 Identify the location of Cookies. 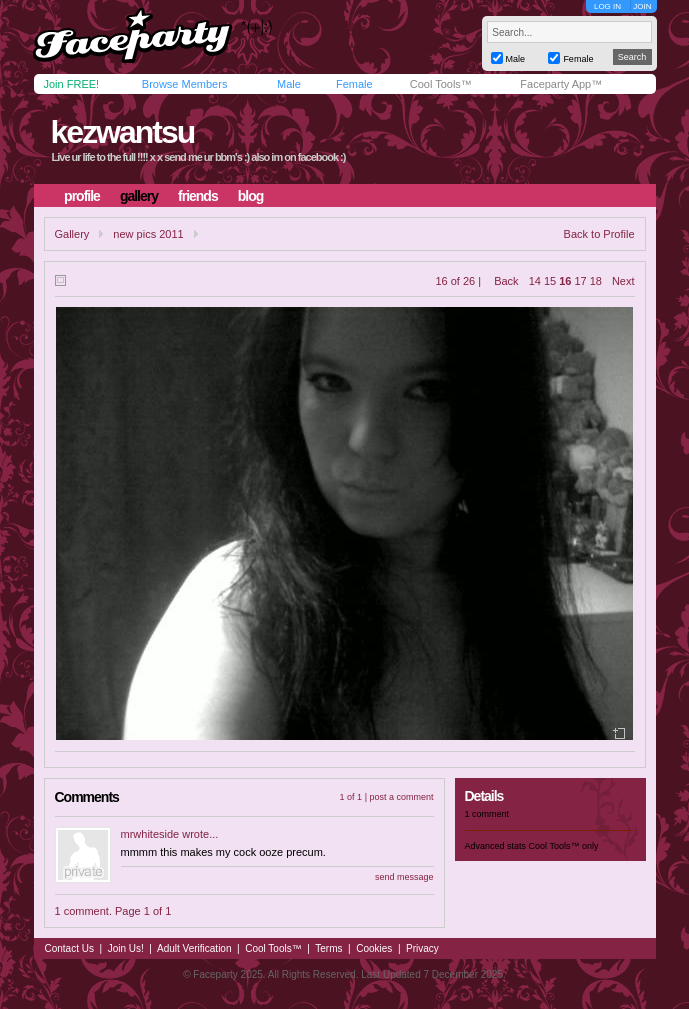
(374, 948).